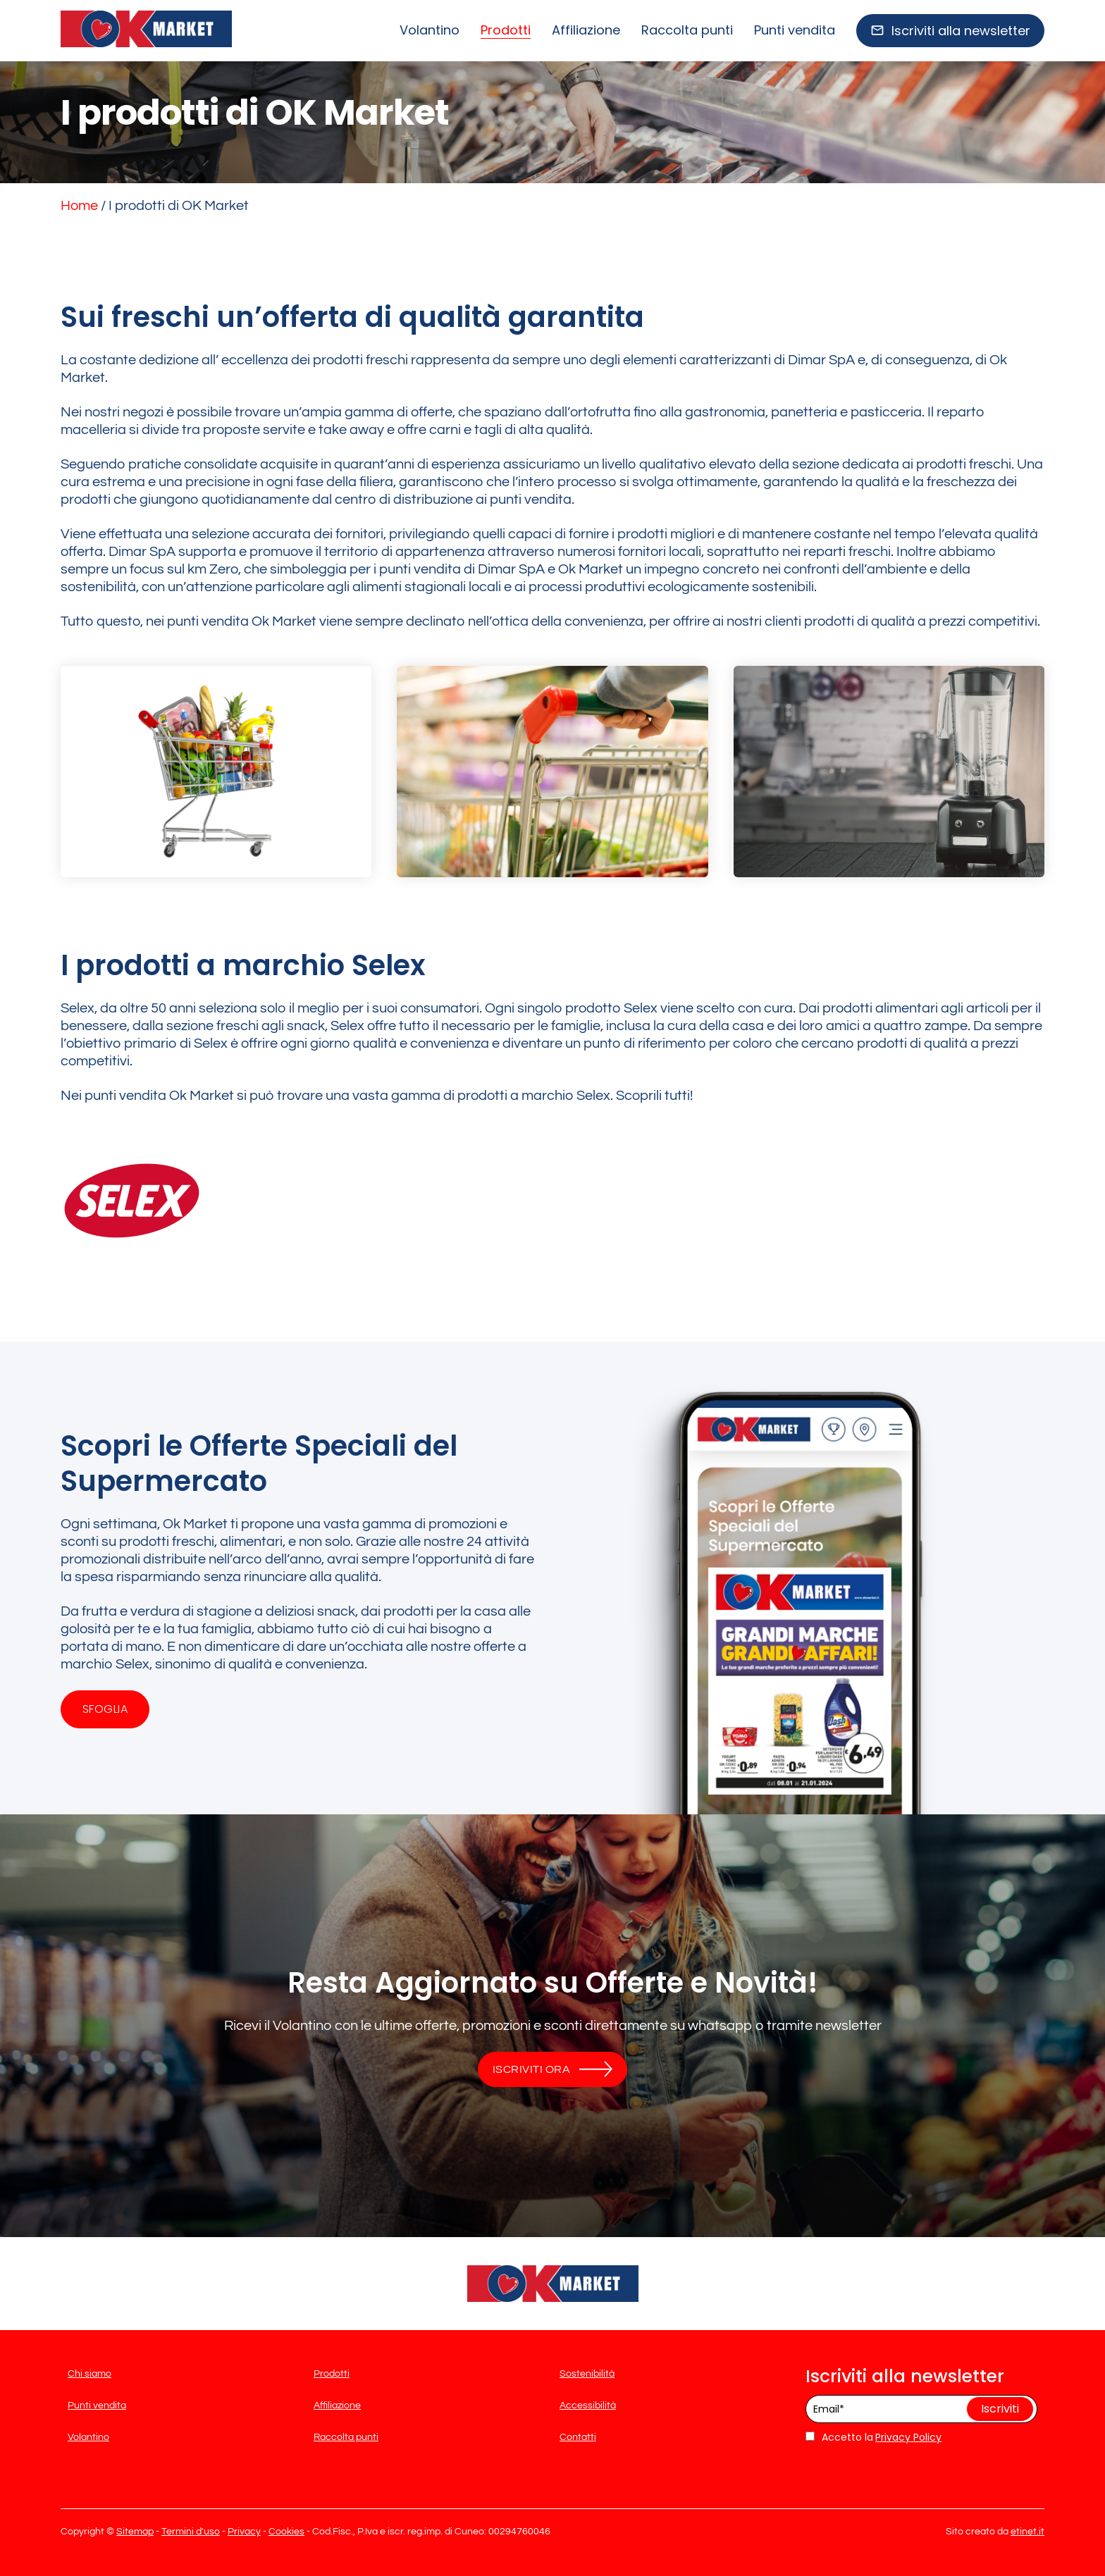 The width and height of the screenshot is (1105, 2576). What do you see at coordinates (429, 30) in the screenshot?
I see `Volantino` at bounding box center [429, 30].